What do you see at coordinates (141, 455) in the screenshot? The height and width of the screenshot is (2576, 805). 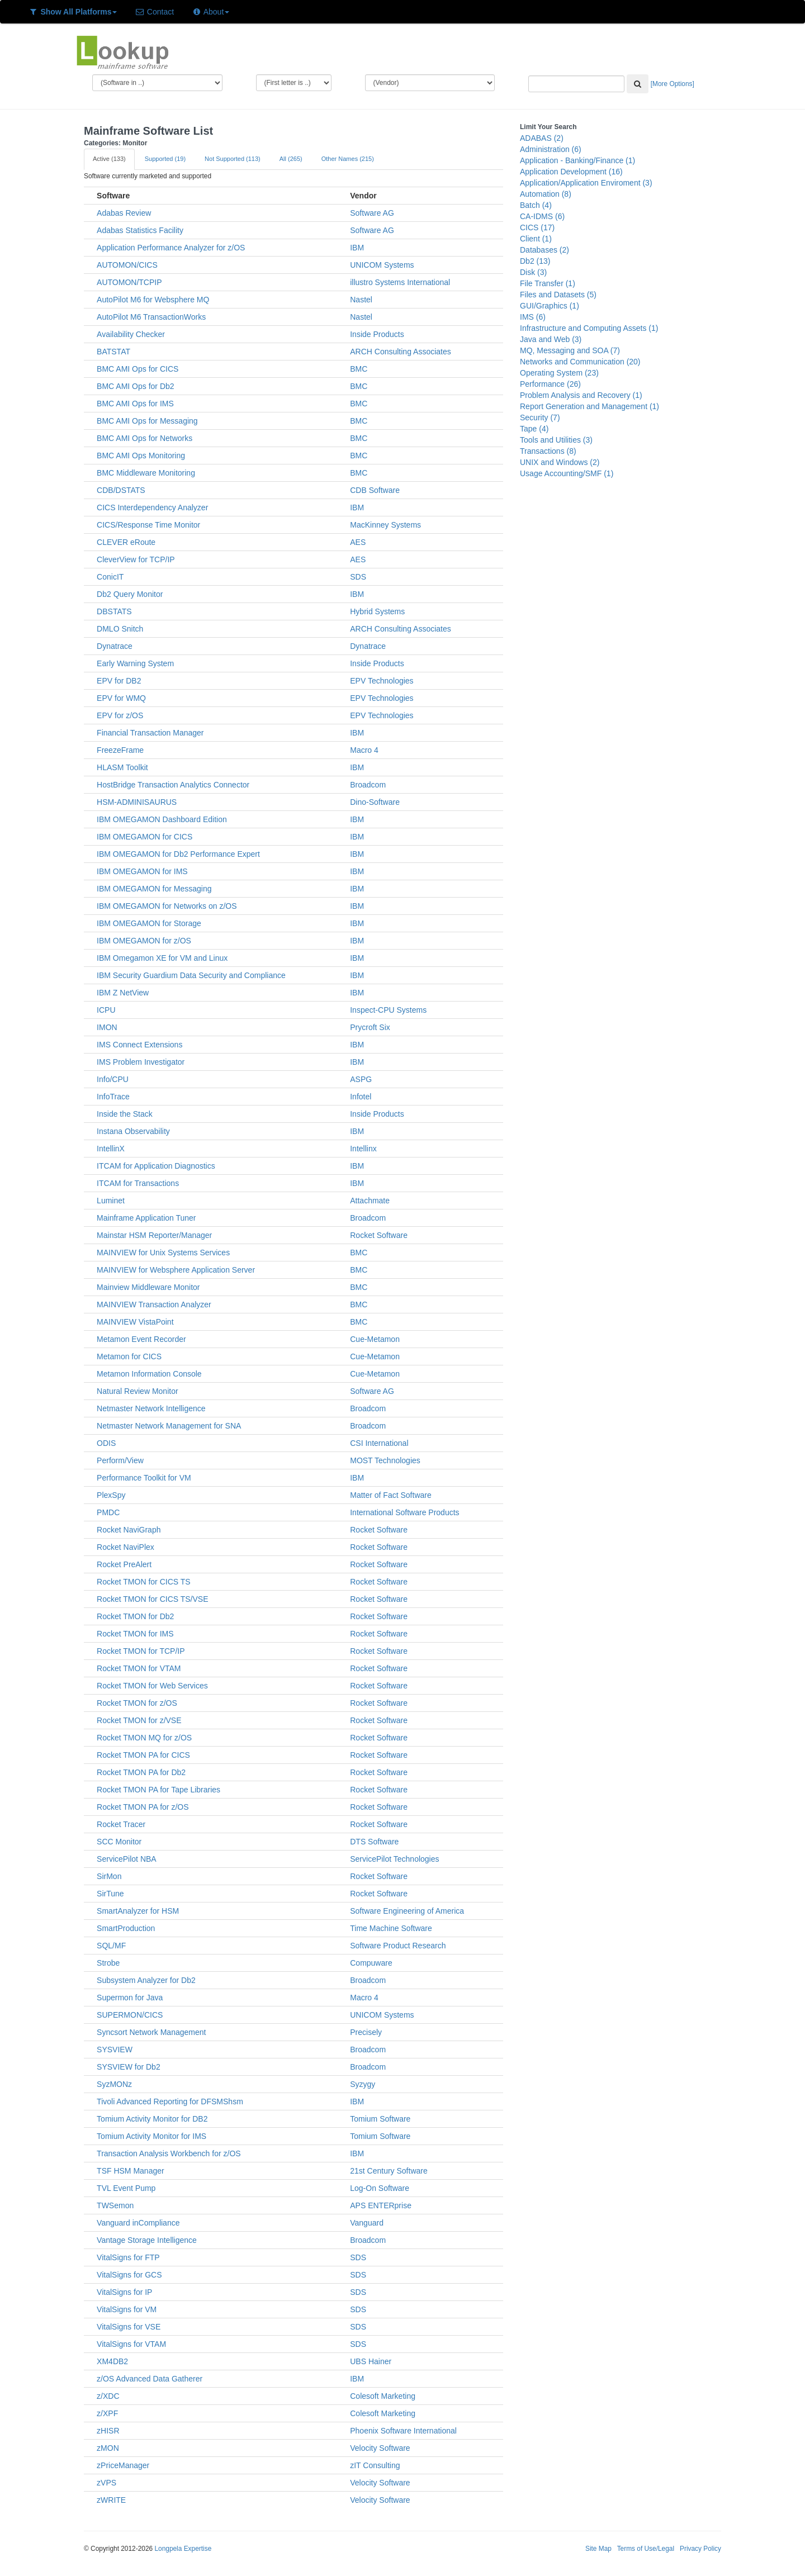 I see `BMC AMI Ops Monitoring` at bounding box center [141, 455].